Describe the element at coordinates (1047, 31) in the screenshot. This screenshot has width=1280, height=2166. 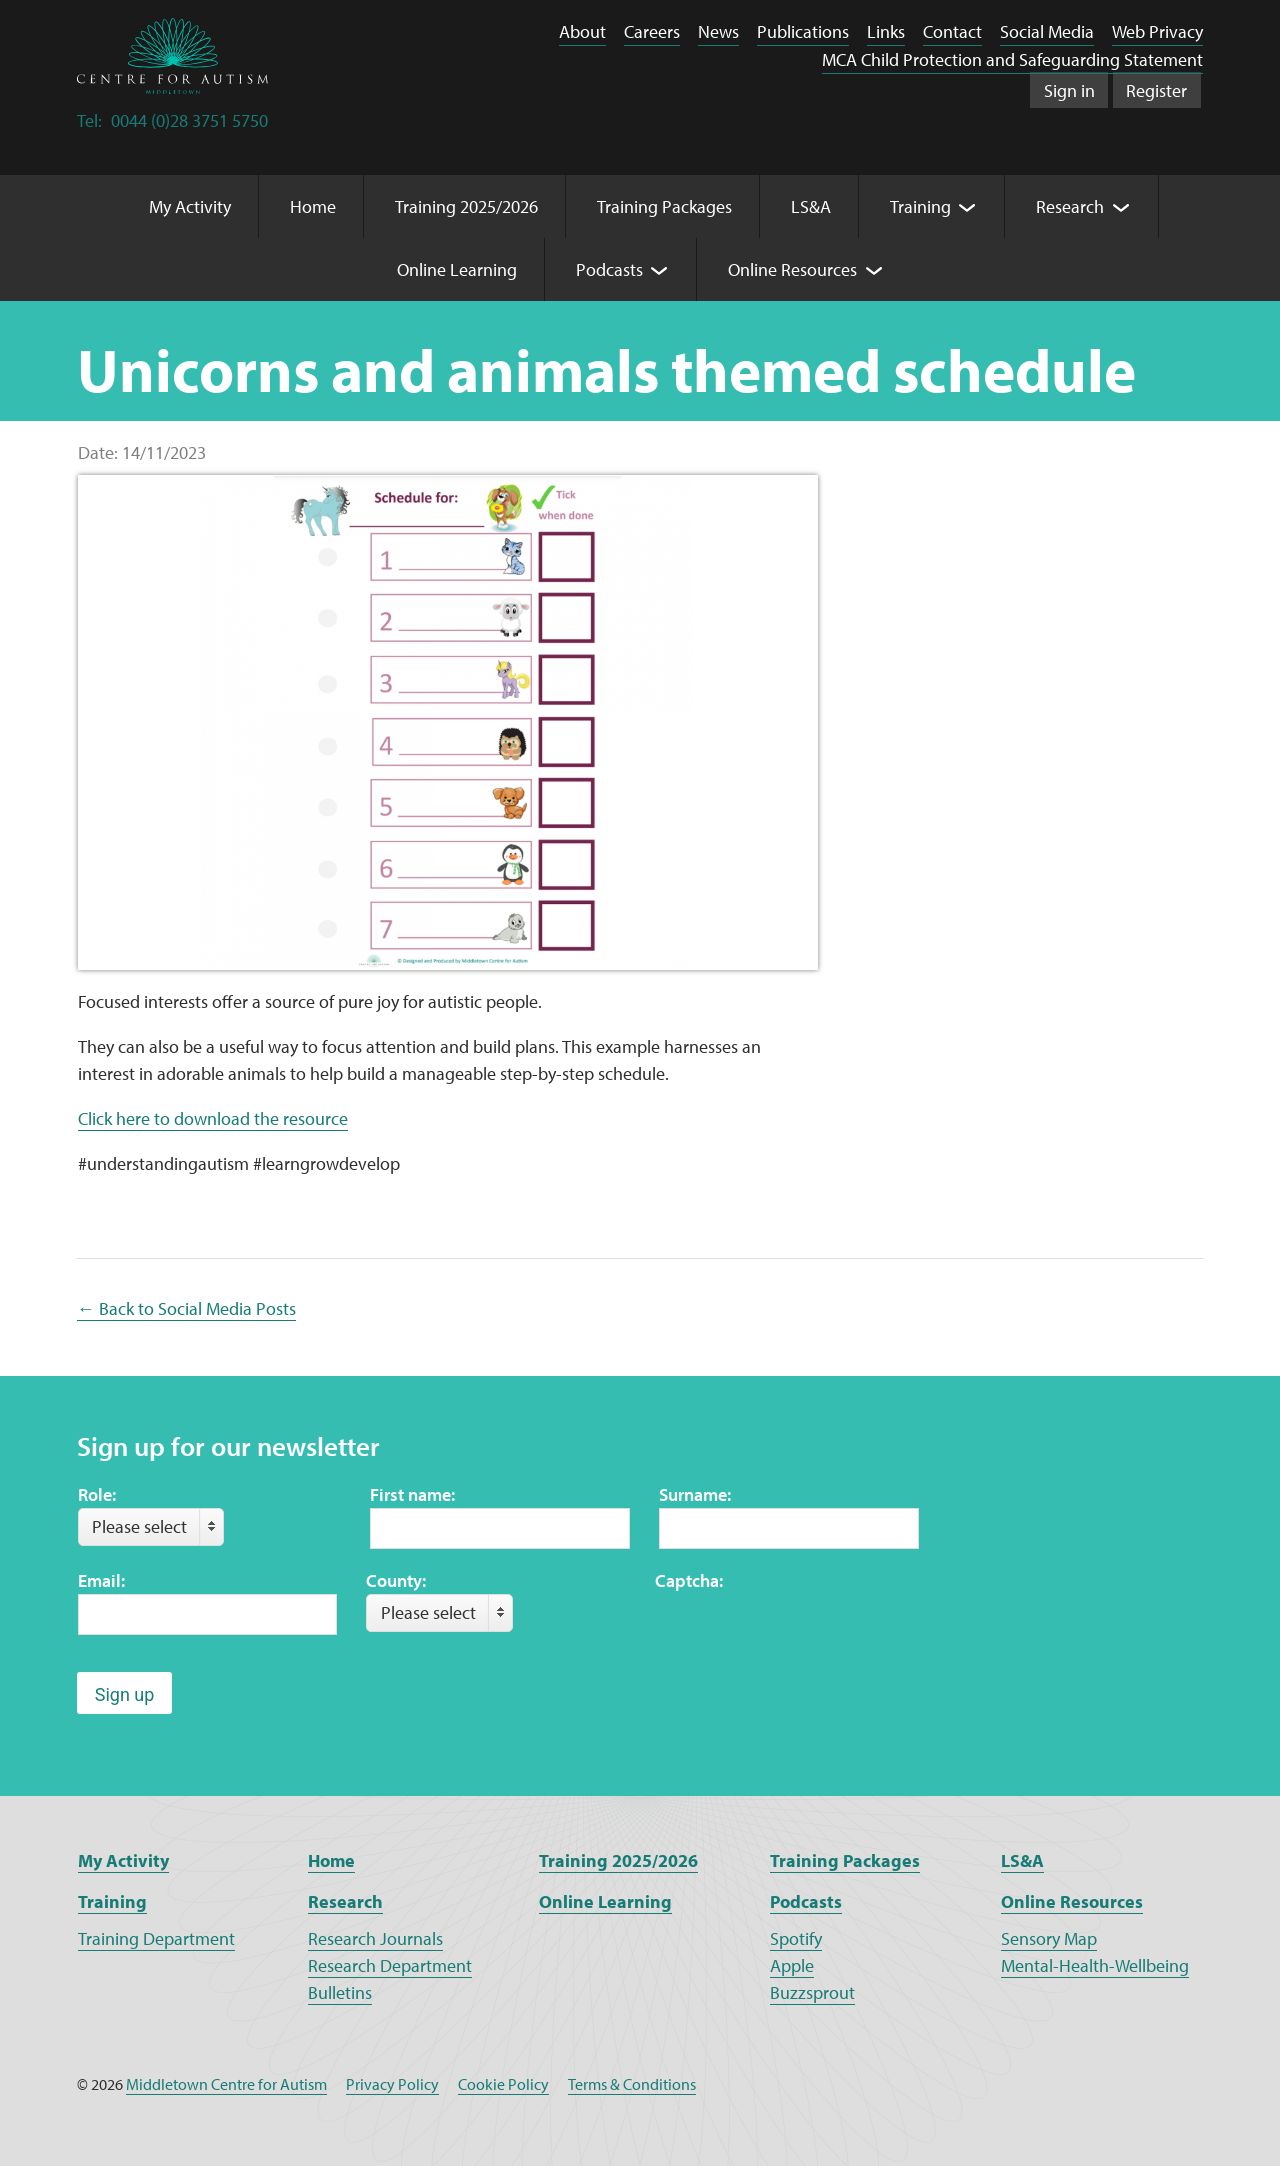
I see `Social Media` at that location.